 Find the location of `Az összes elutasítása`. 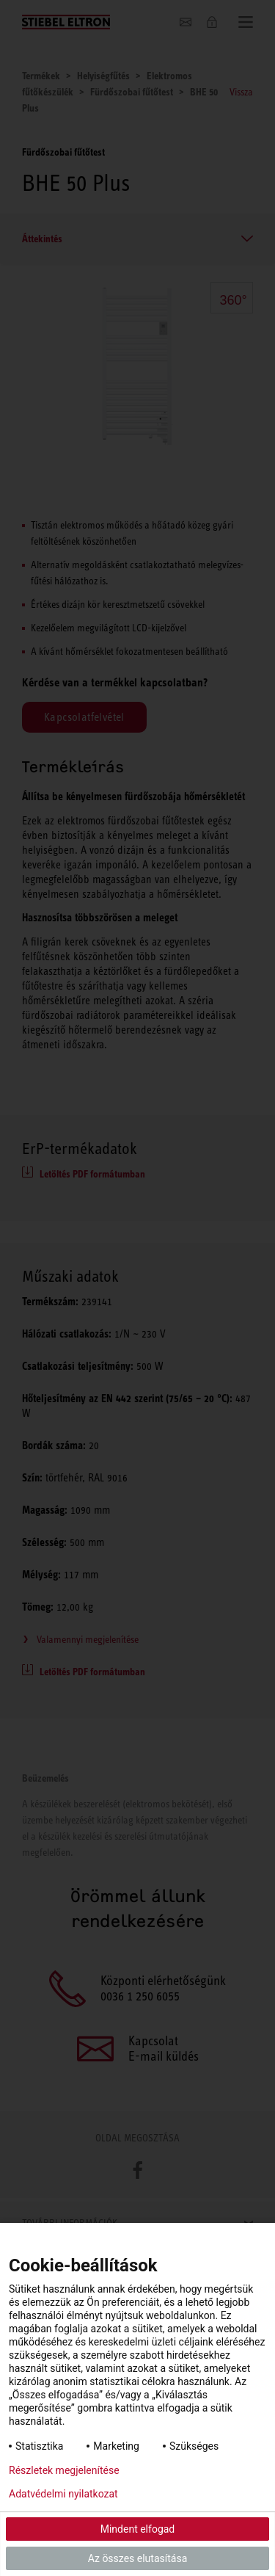

Az összes elutasítása is located at coordinates (138, 2558).